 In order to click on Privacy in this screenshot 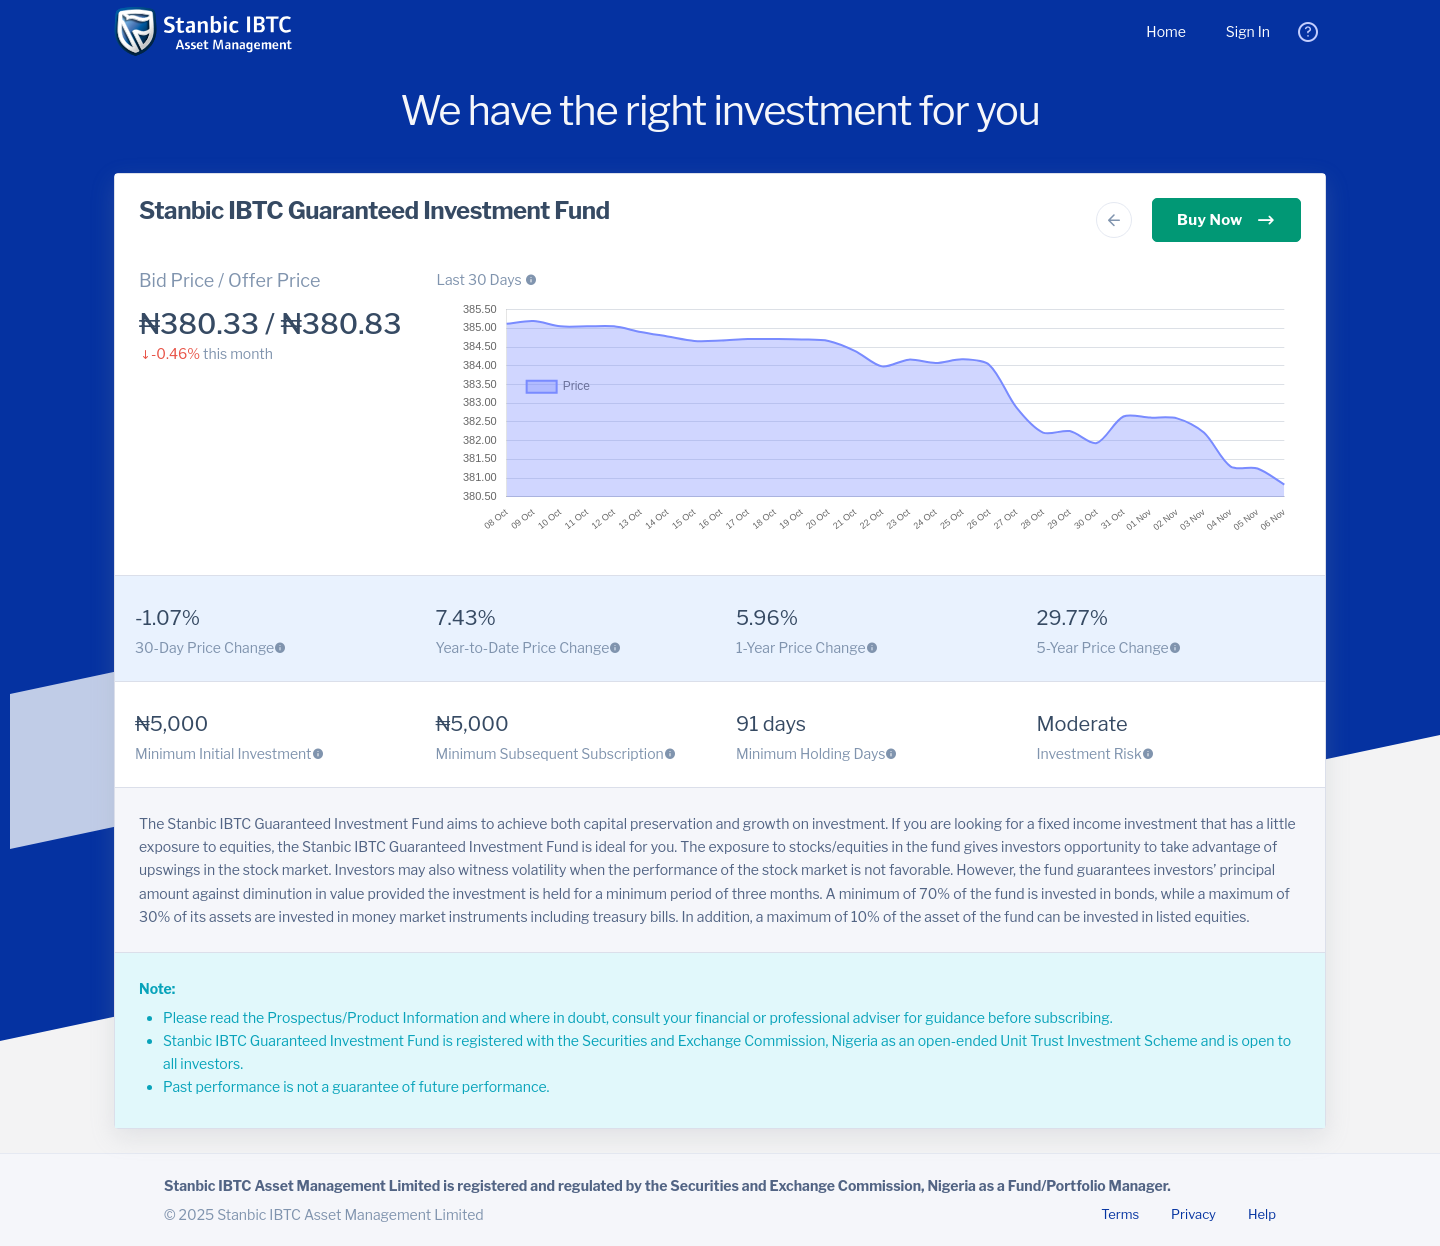, I will do `click(1193, 1214)`.